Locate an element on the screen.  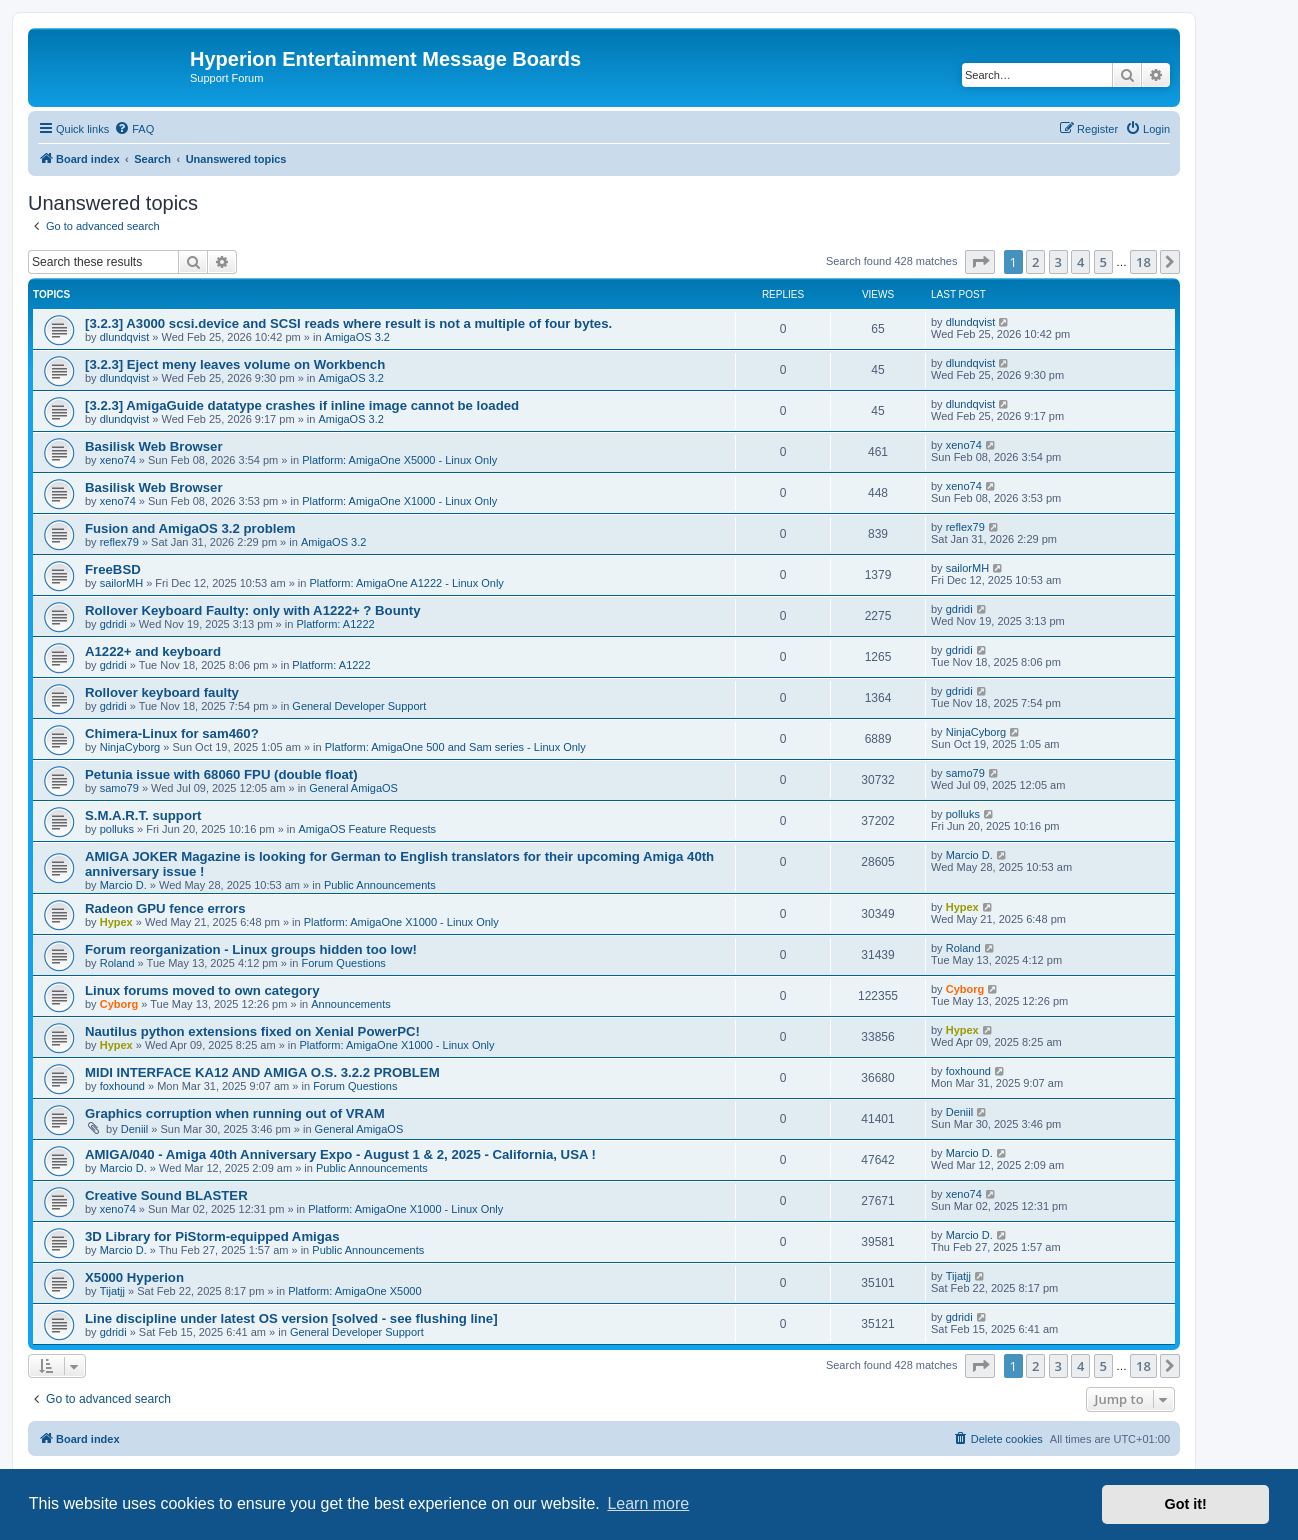
Rollover Keyboard Faulty: only with A1222+ ? Bounty is located at coordinates (252, 610).